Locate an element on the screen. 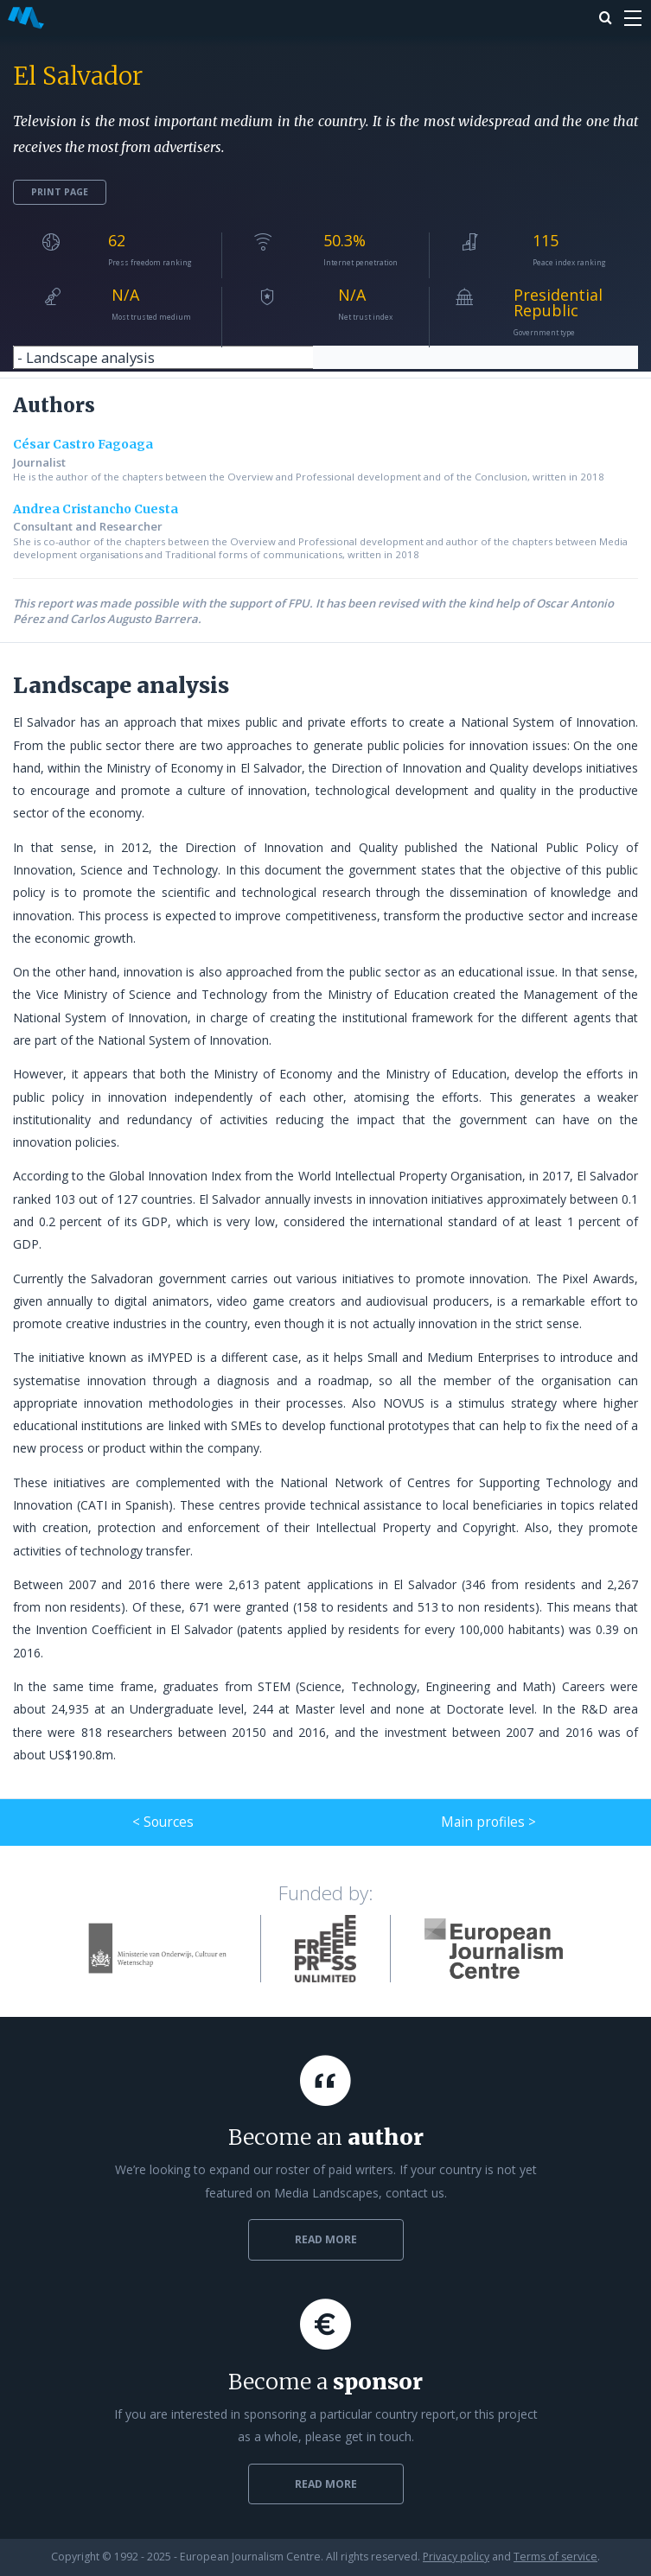  Media Landscapes is located at coordinates (26, 18).